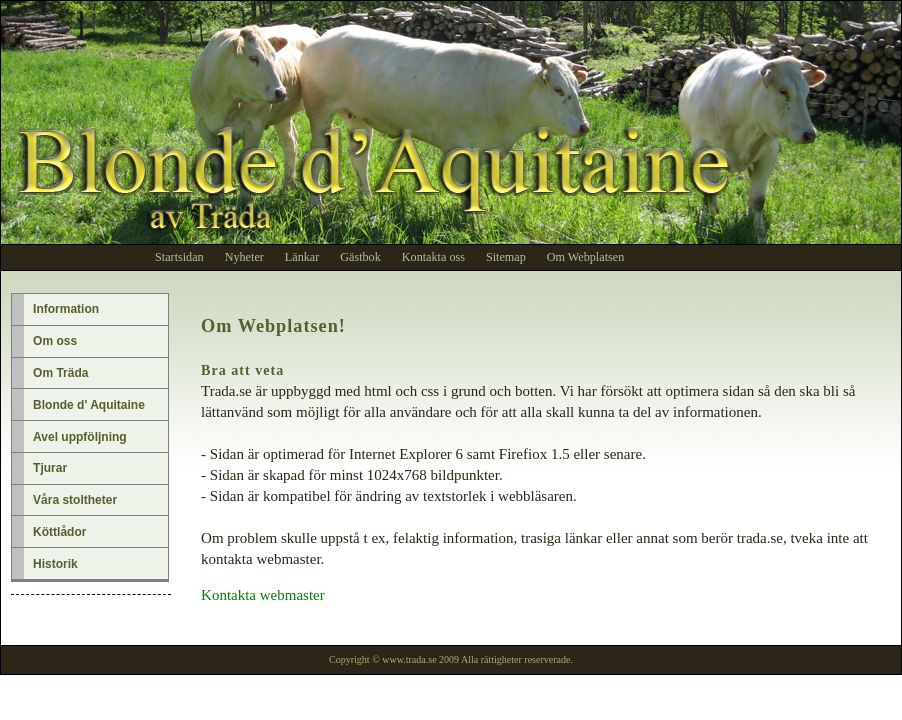 This screenshot has height=720, width=902. I want to click on Om Träda, so click(60, 373).